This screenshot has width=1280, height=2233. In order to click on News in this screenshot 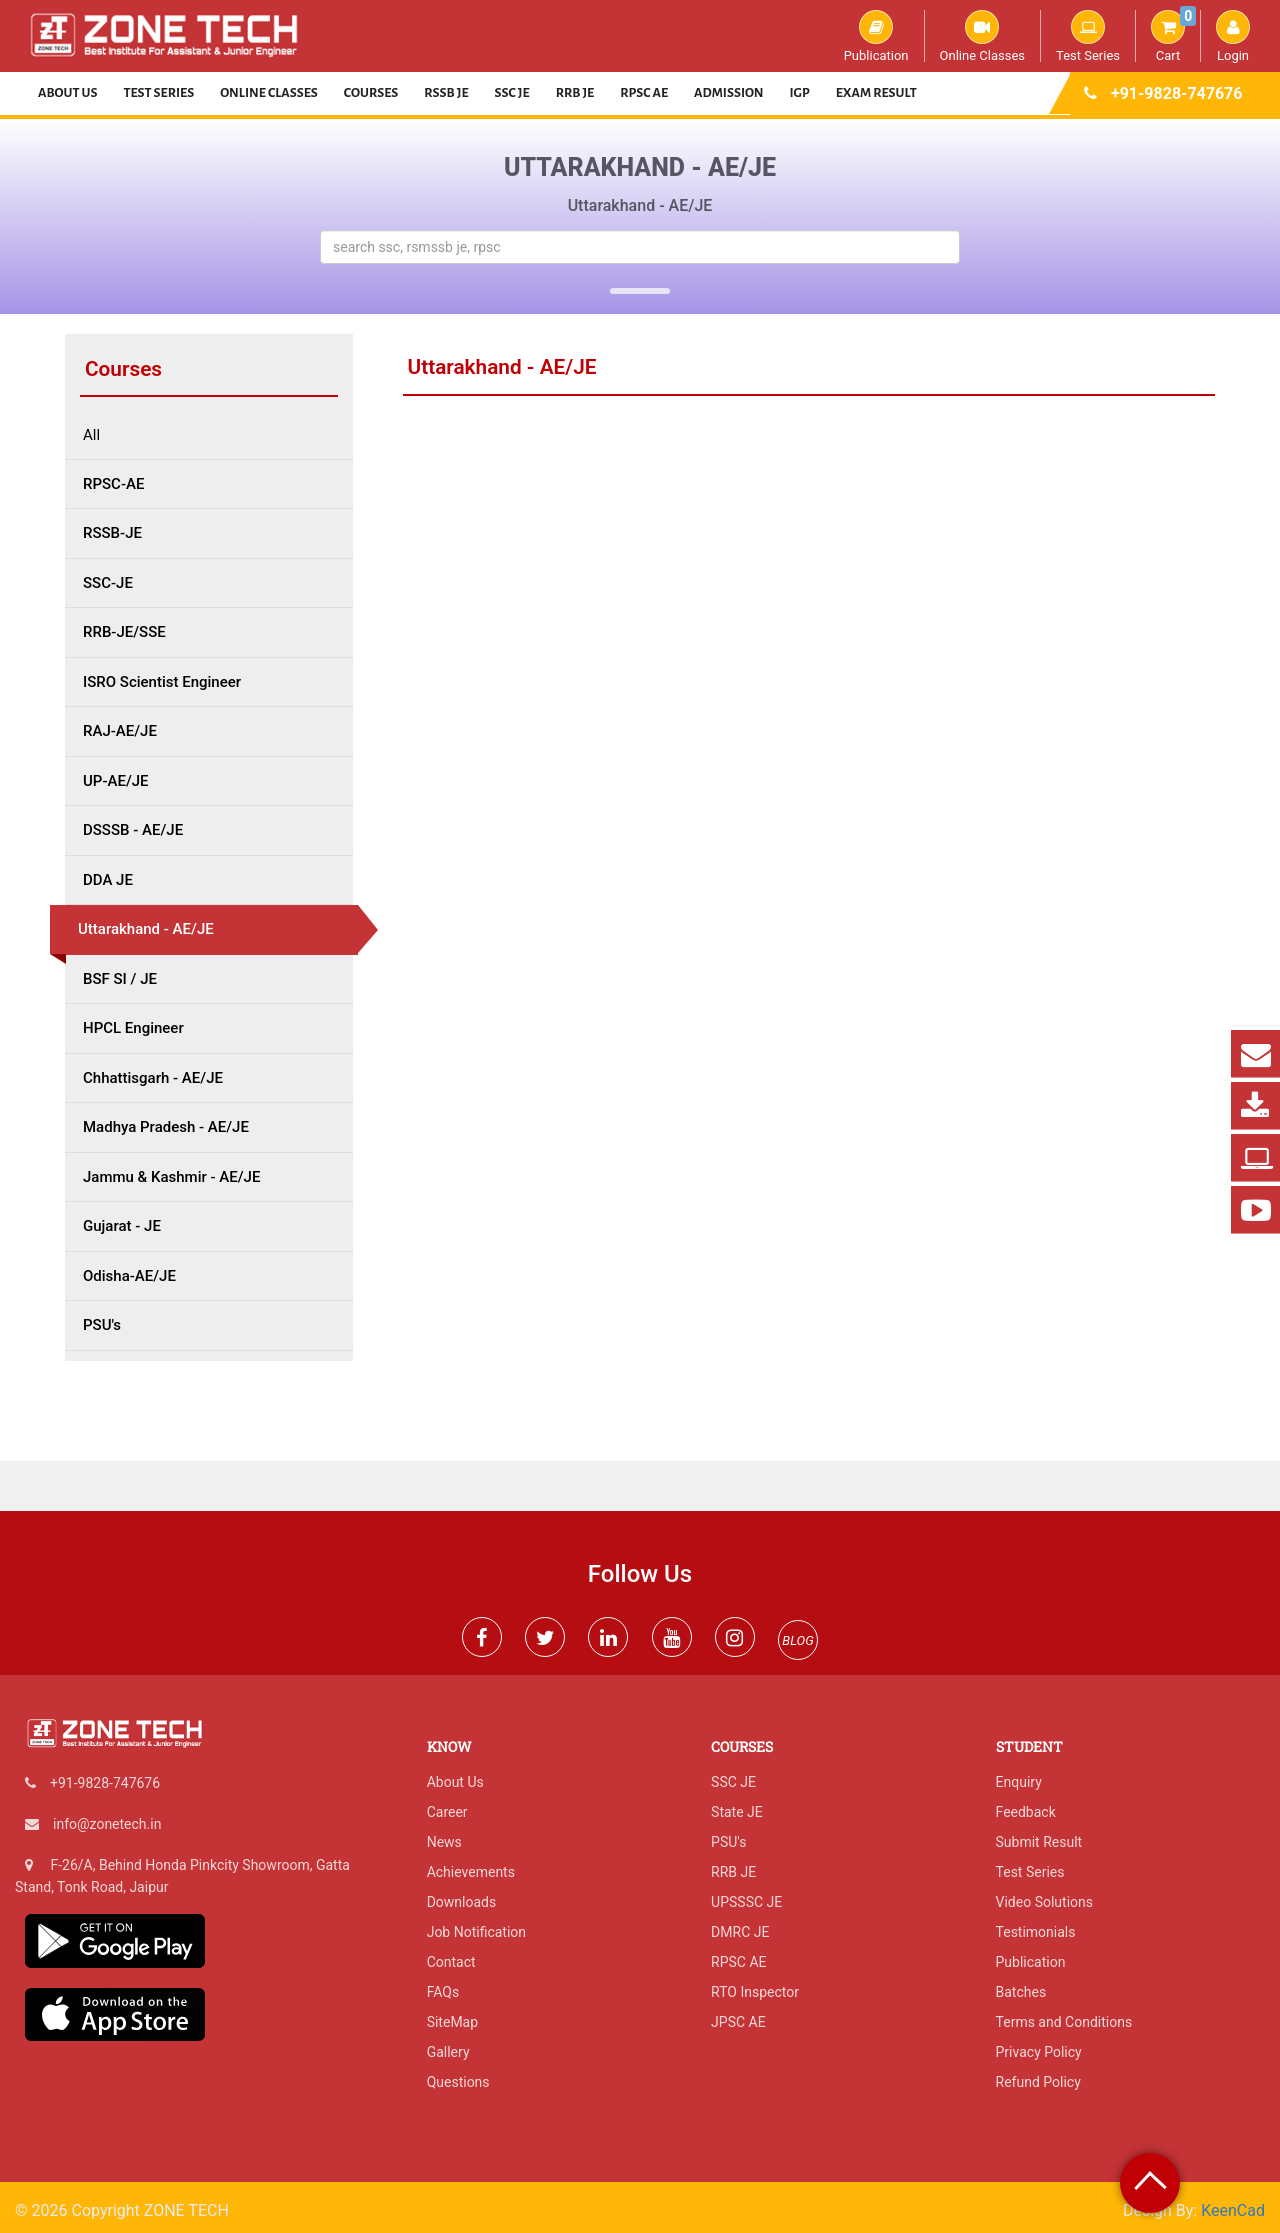, I will do `click(444, 1842)`.